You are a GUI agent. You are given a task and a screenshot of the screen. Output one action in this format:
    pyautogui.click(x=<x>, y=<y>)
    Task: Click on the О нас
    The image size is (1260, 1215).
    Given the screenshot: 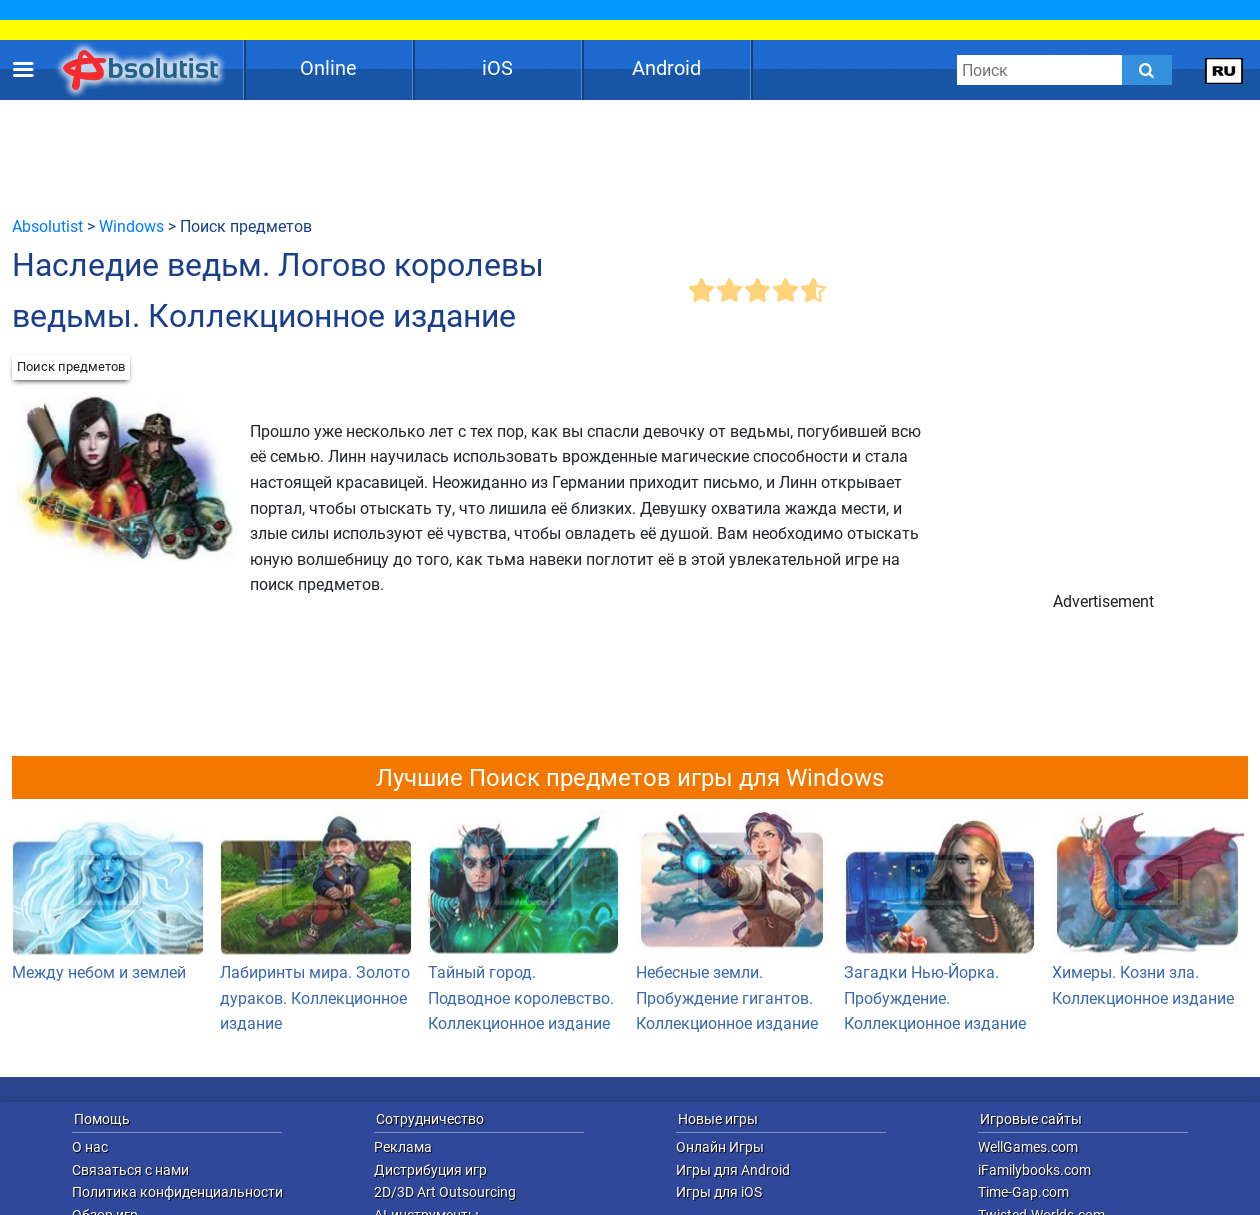 What is the action you would take?
    pyautogui.click(x=90, y=1147)
    